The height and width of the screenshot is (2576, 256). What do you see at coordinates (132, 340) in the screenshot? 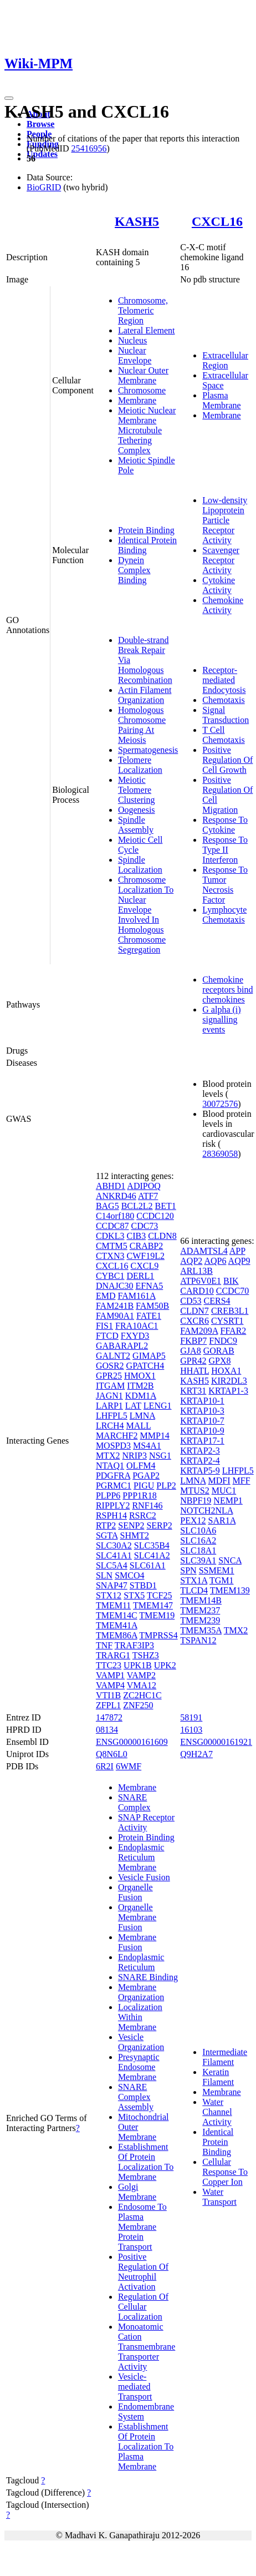
I see `Nucleus` at bounding box center [132, 340].